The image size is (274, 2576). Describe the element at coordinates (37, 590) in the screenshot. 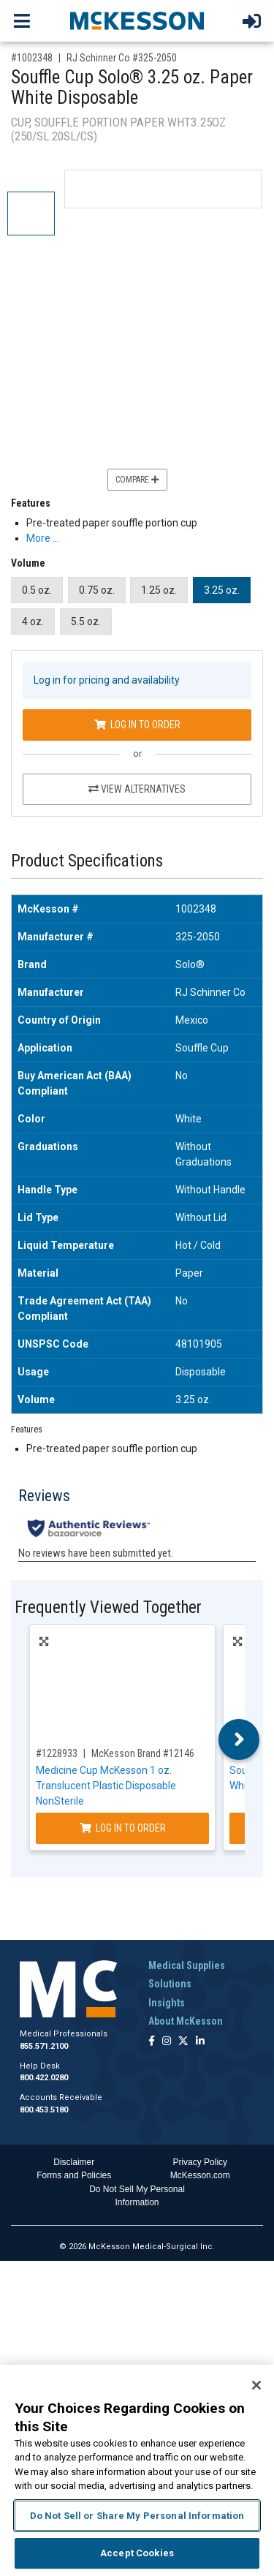

I see `0.5 oz.` at that location.